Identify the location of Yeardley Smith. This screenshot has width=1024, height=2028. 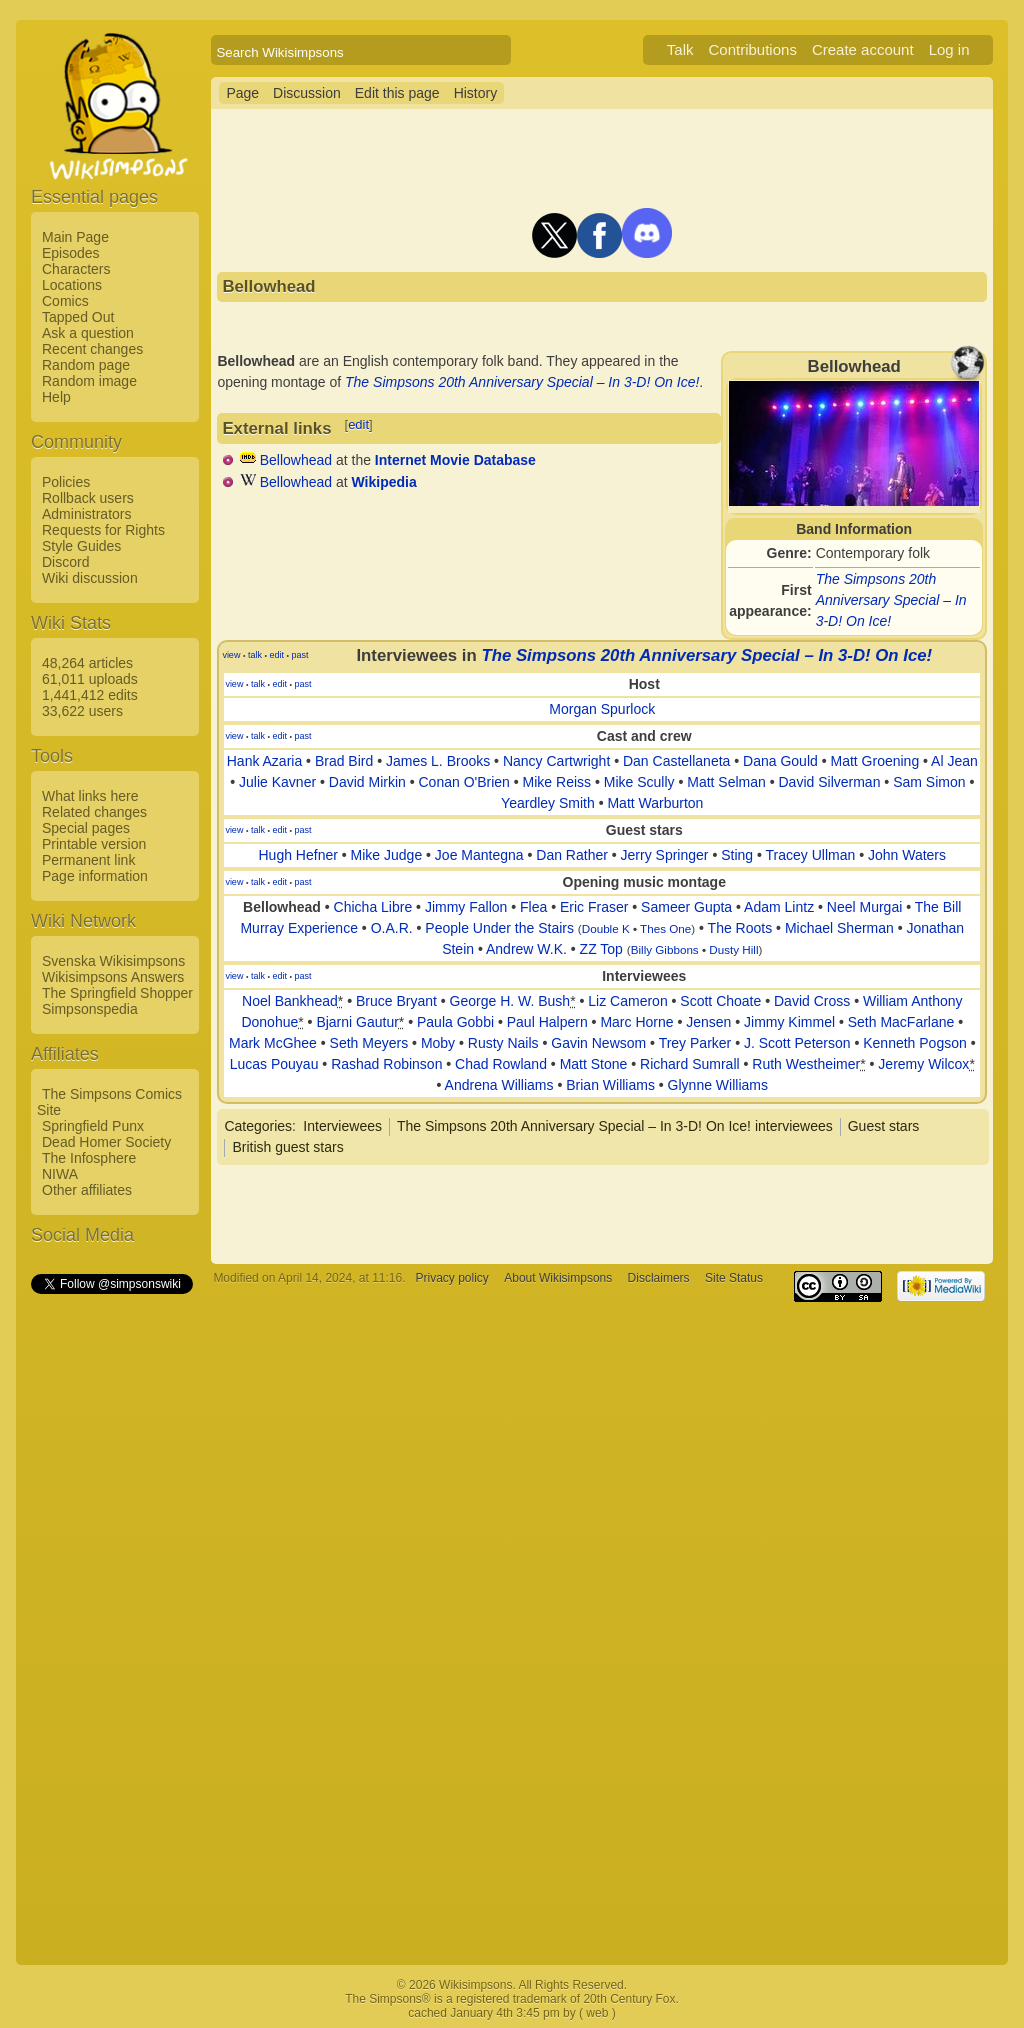
(548, 803).